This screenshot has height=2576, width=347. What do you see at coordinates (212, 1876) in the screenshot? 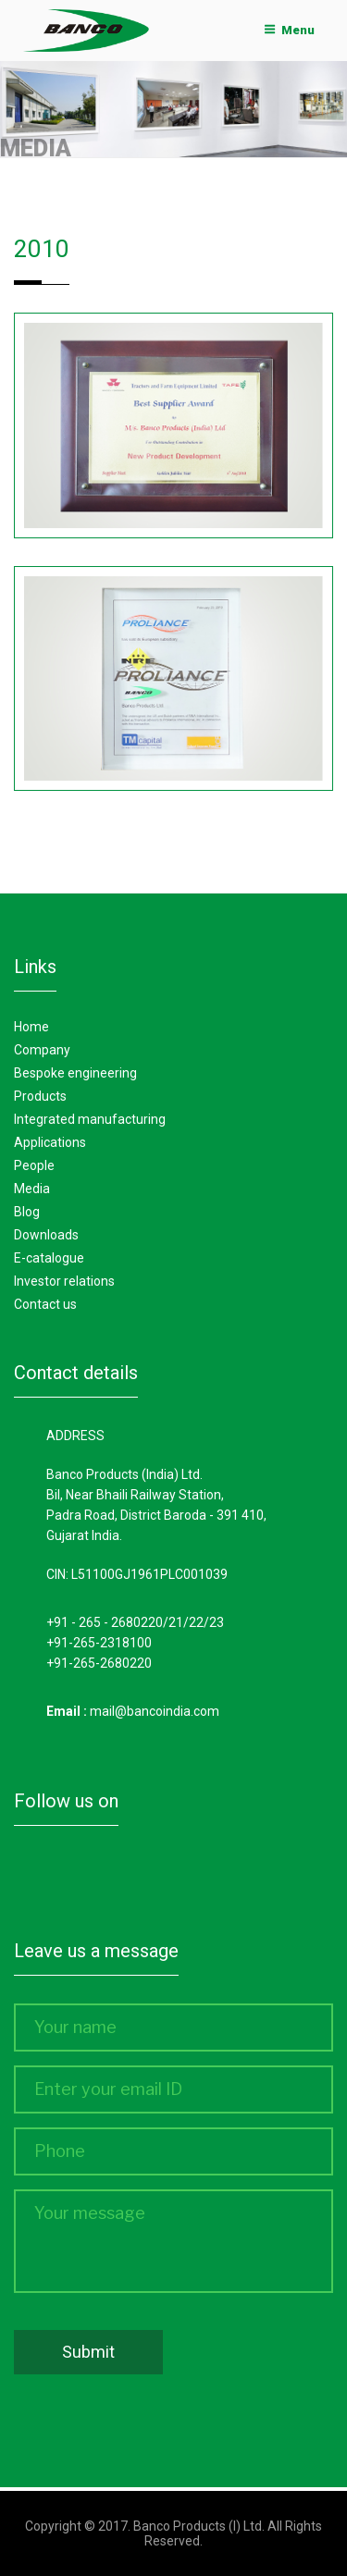
I see `Youtube` at bounding box center [212, 1876].